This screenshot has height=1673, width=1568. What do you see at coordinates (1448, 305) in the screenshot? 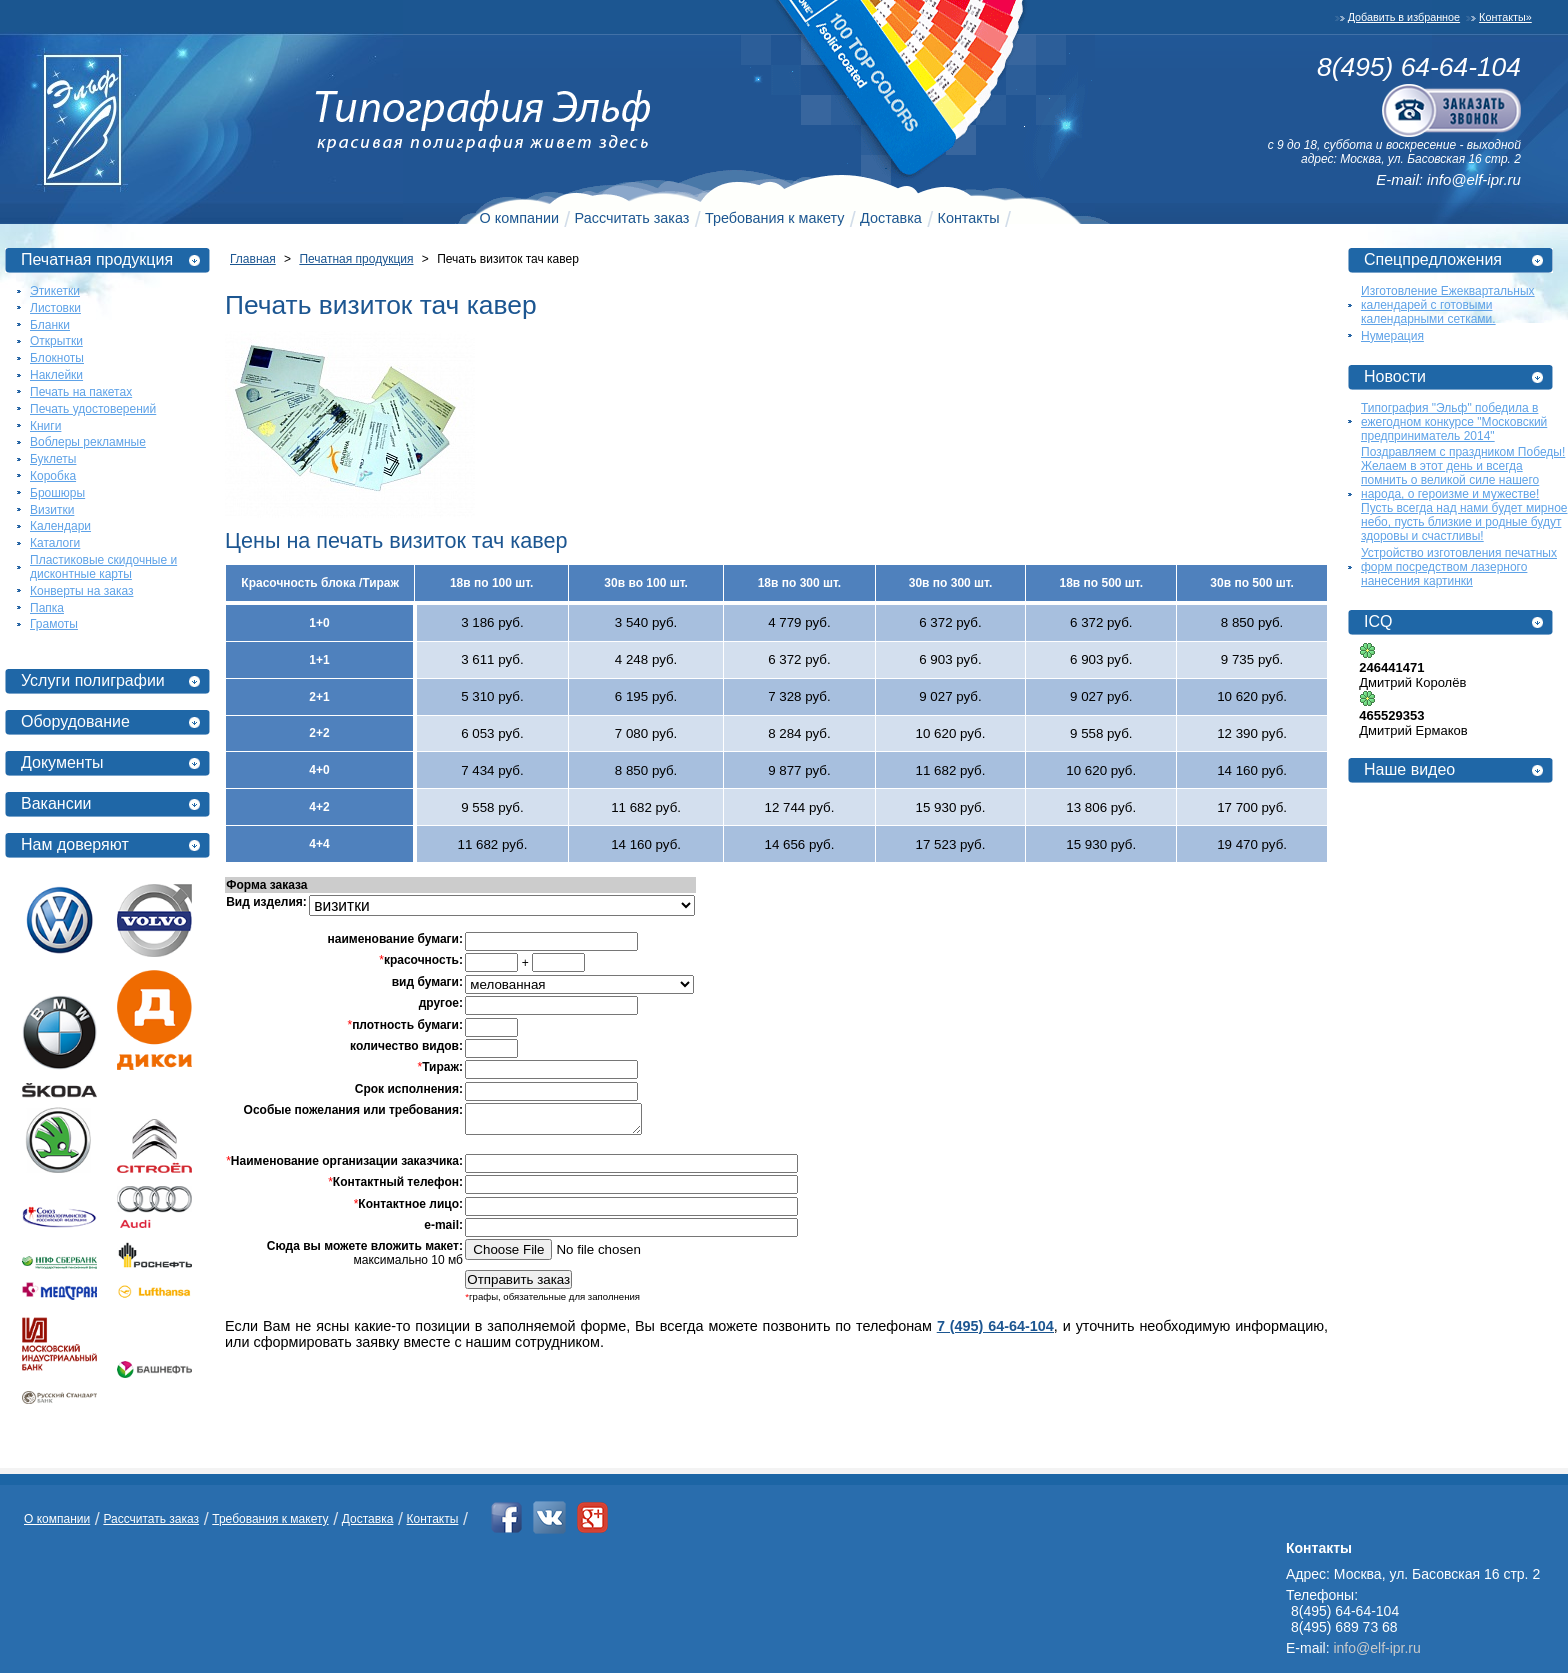
I see `Изготовление Ежеквартальных календарей с готовыми календарными сетками.` at bounding box center [1448, 305].